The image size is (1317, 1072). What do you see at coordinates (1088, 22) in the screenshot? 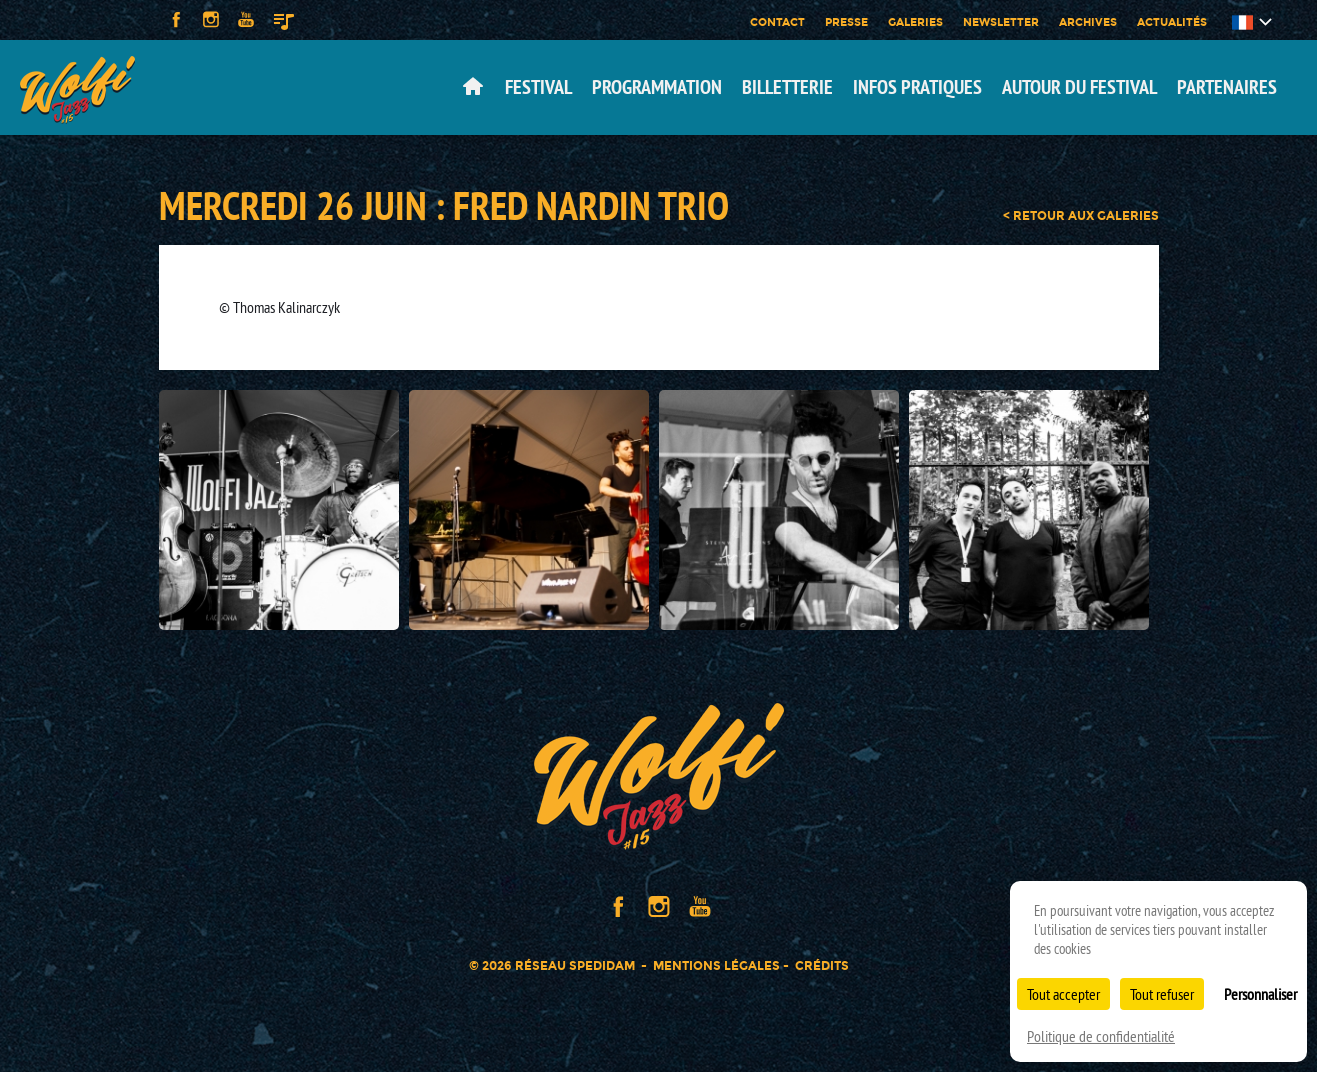
I see `Archives` at bounding box center [1088, 22].